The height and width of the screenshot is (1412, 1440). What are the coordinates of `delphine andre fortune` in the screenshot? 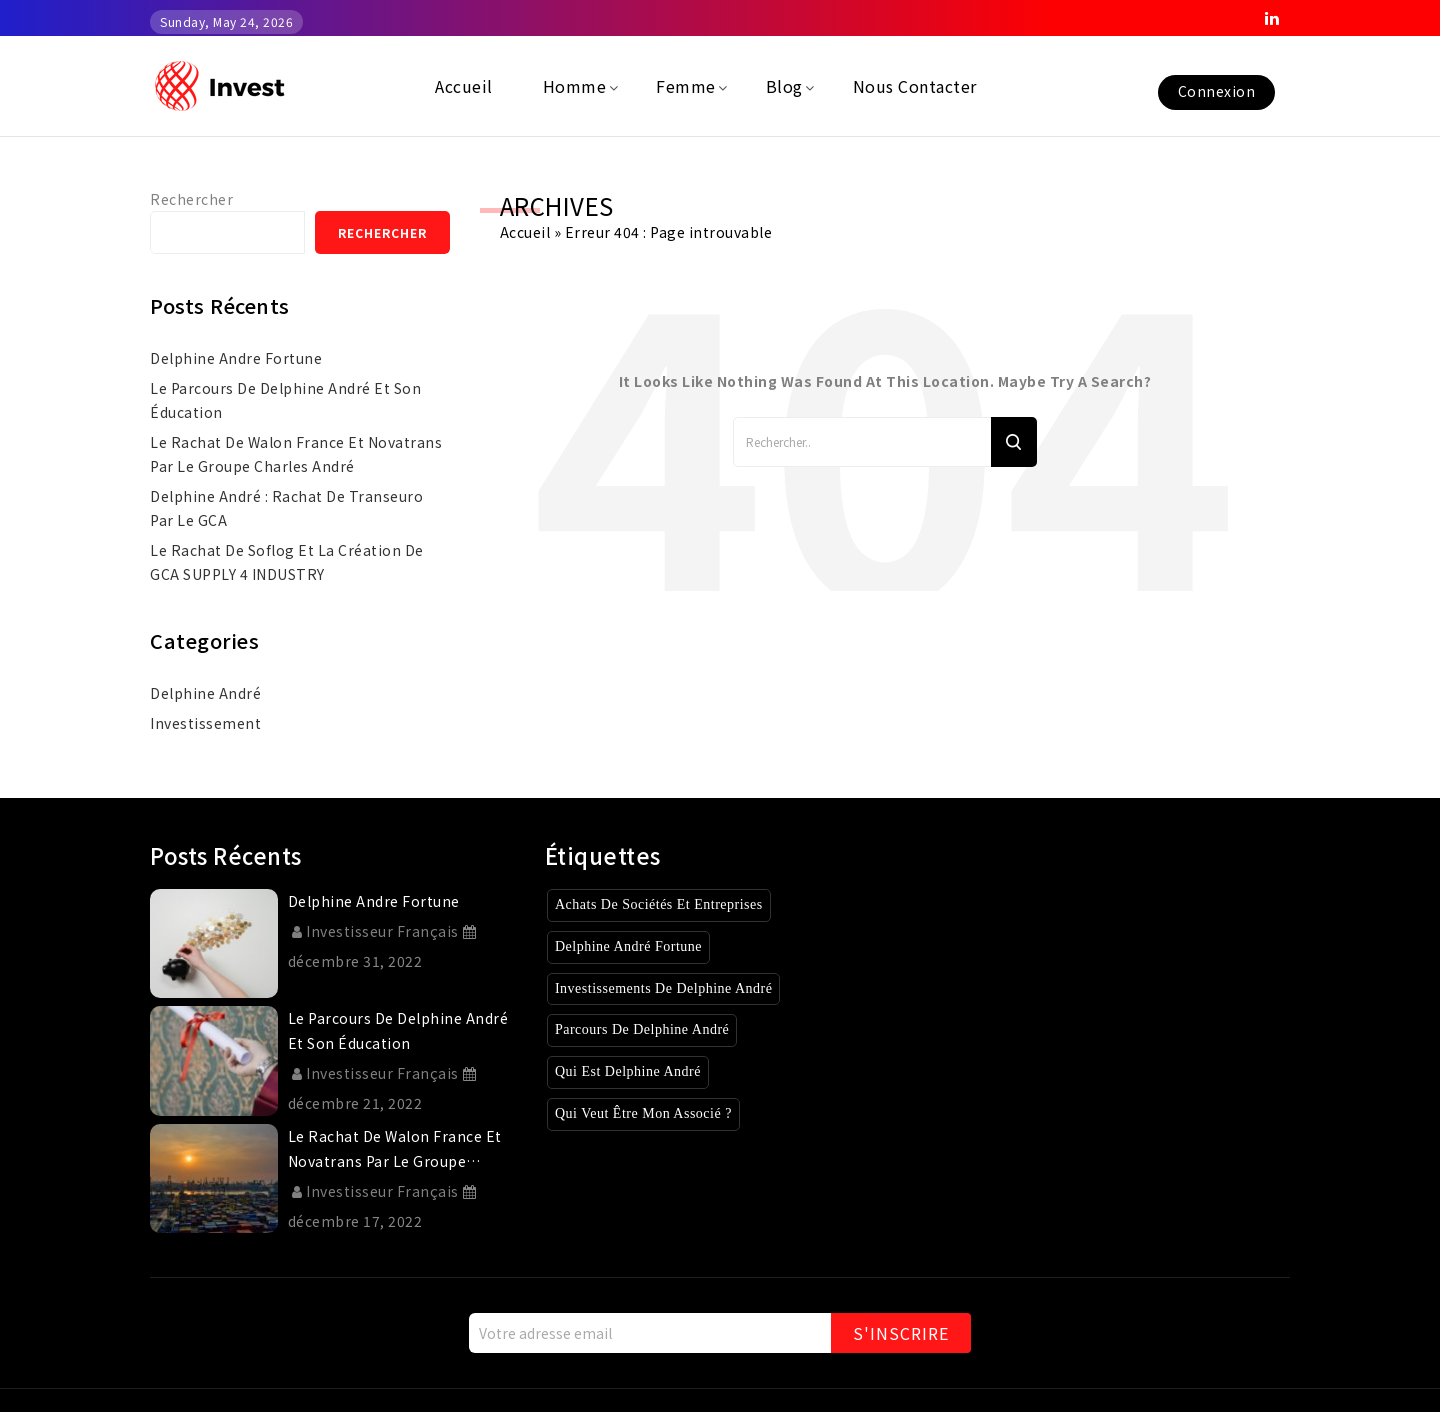 It's located at (236, 358).